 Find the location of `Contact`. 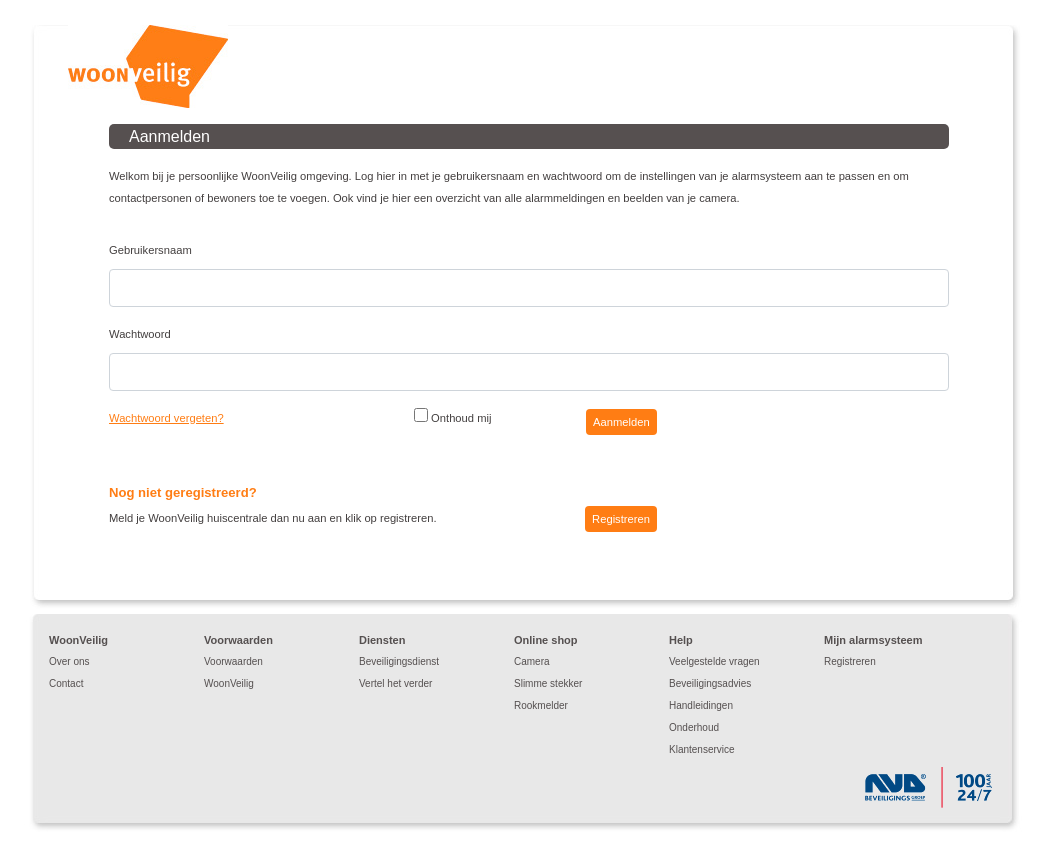

Contact is located at coordinates (66, 683).